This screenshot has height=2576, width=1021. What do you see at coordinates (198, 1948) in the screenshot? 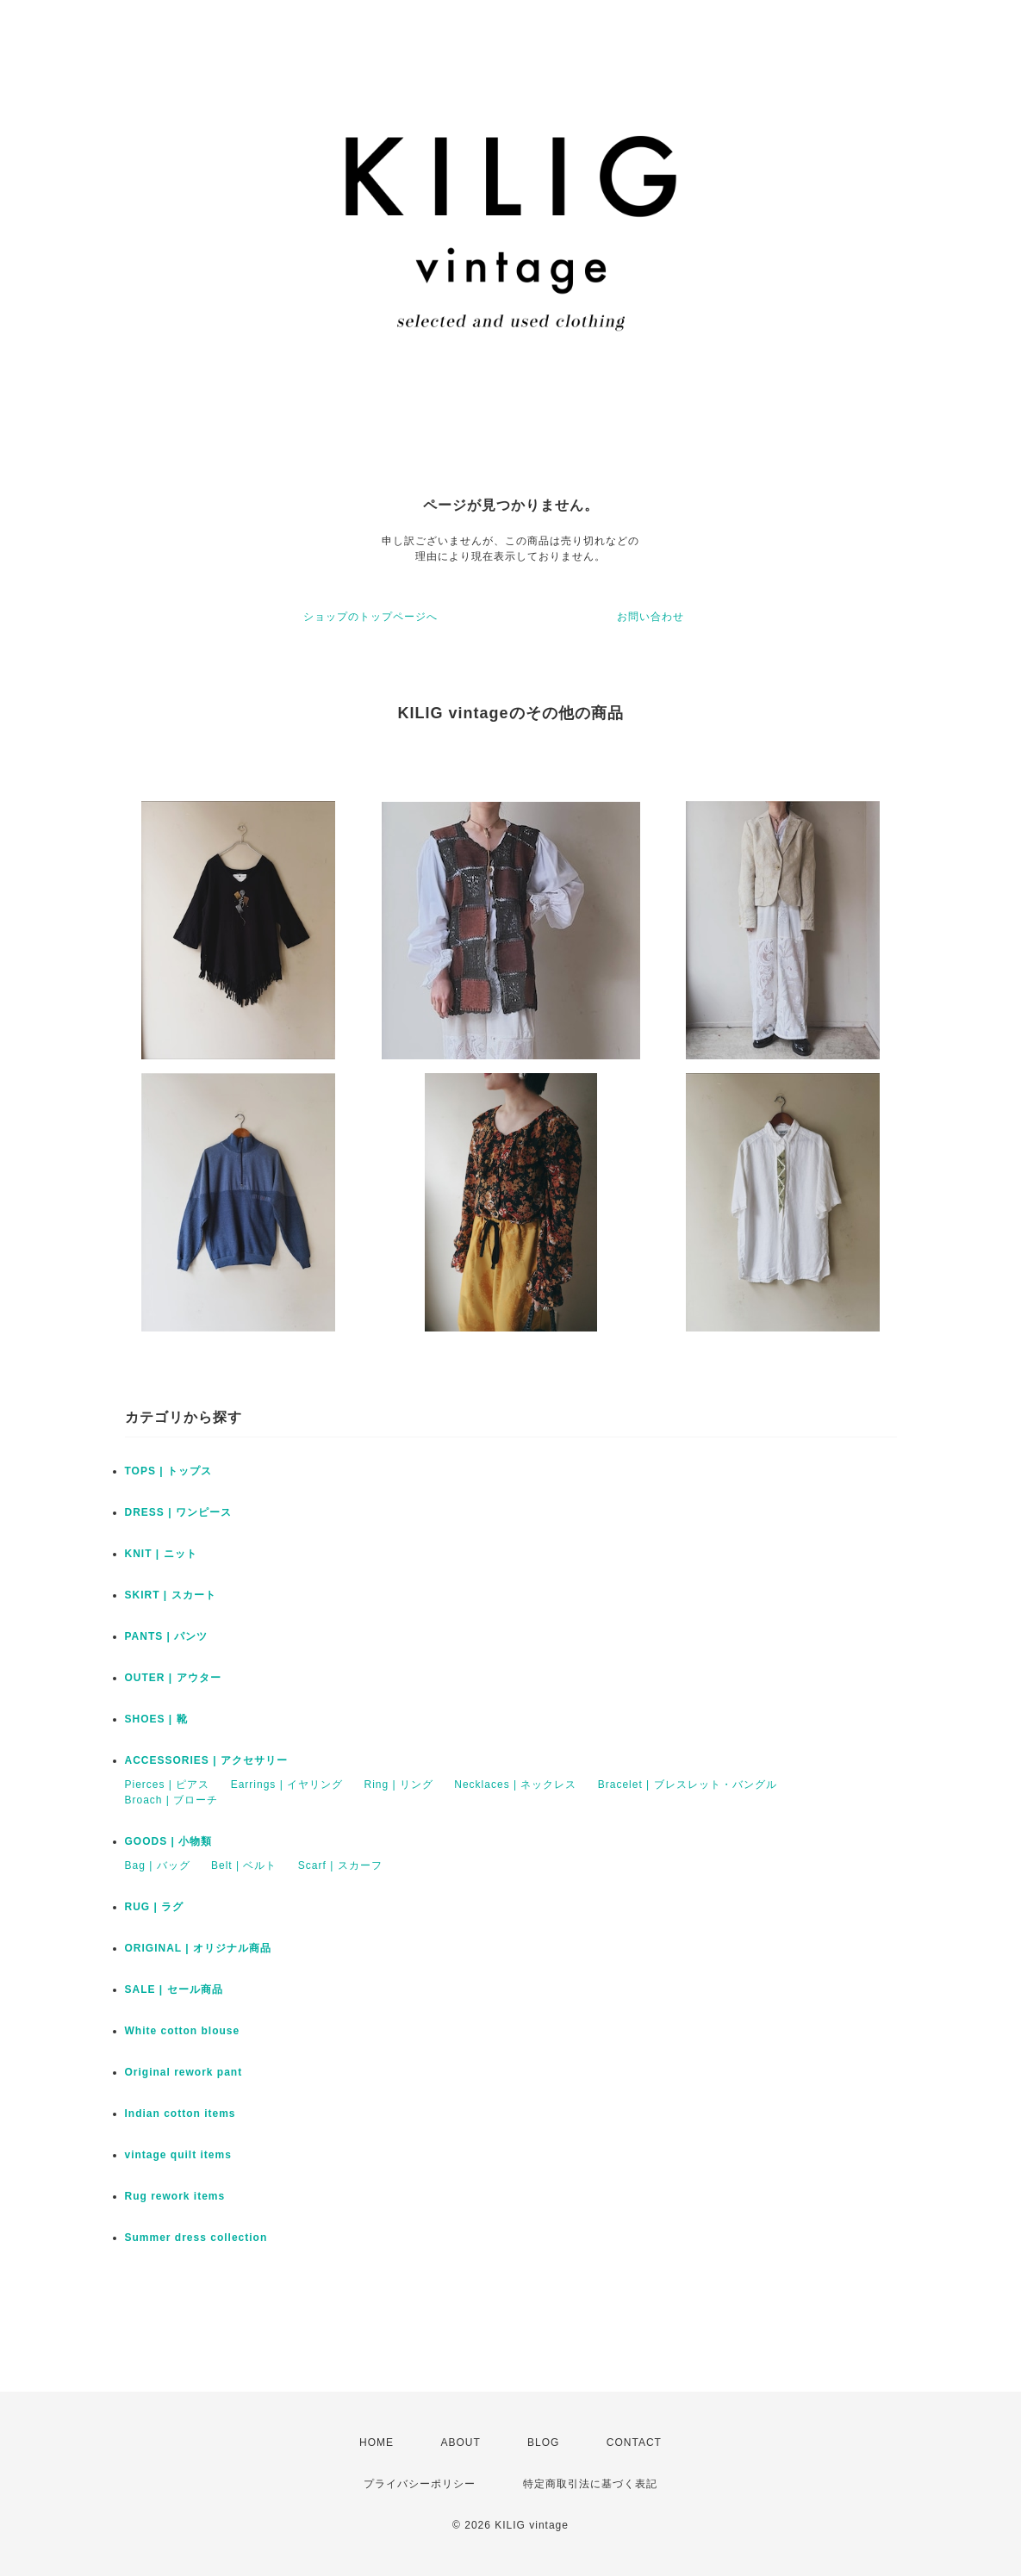
I see `ORIGINAL | オリジナル商品` at bounding box center [198, 1948].